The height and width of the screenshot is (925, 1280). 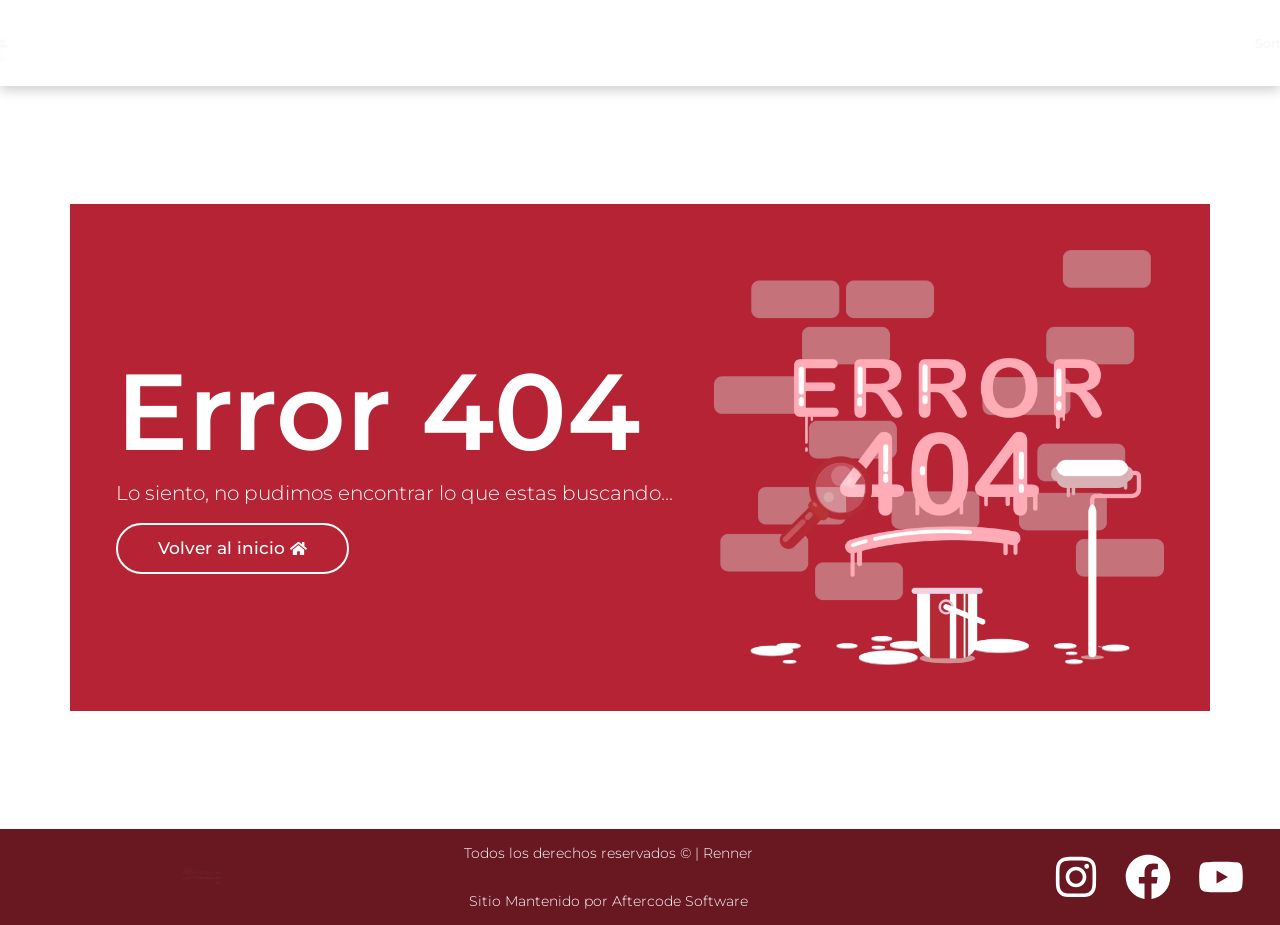 What do you see at coordinates (925, 43) in the screenshot?
I see `Productos` at bounding box center [925, 43].